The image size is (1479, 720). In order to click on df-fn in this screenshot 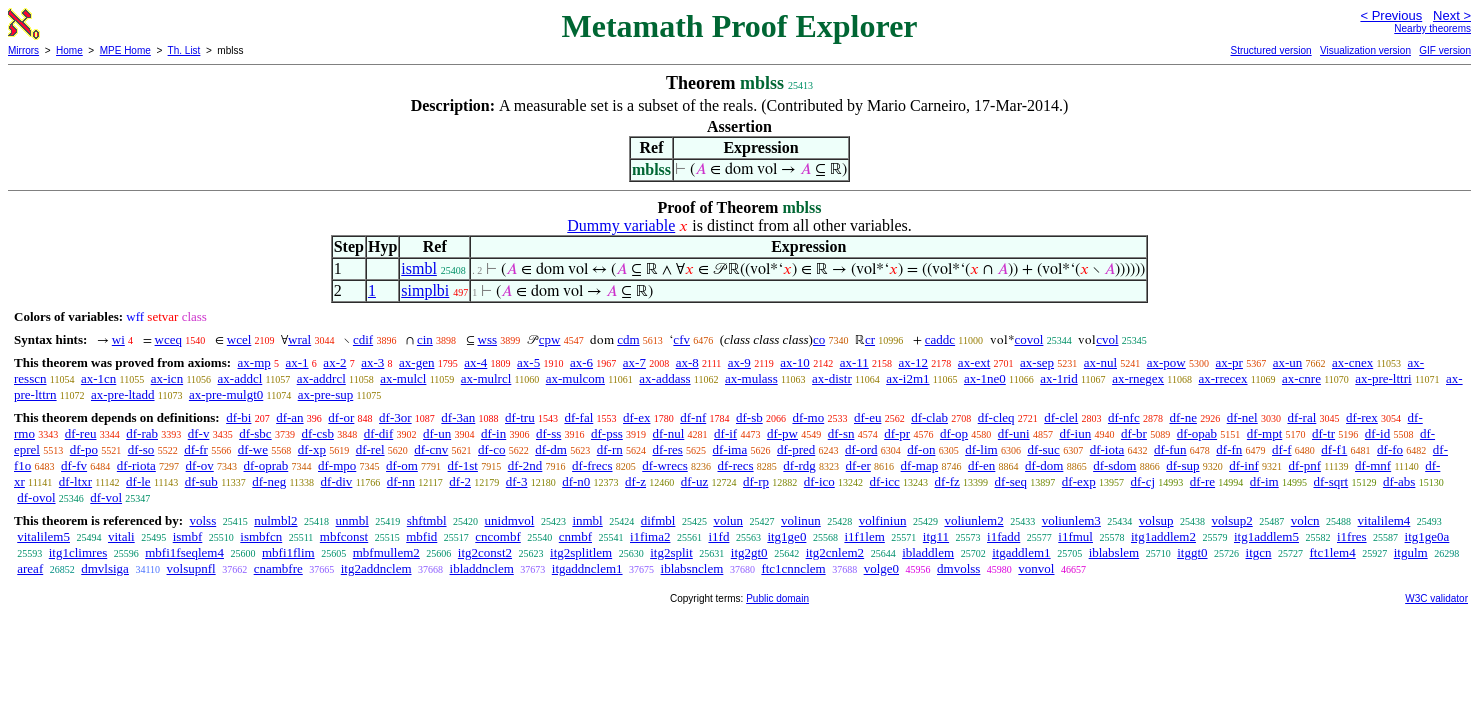, I will do `click(1229, 449)`.